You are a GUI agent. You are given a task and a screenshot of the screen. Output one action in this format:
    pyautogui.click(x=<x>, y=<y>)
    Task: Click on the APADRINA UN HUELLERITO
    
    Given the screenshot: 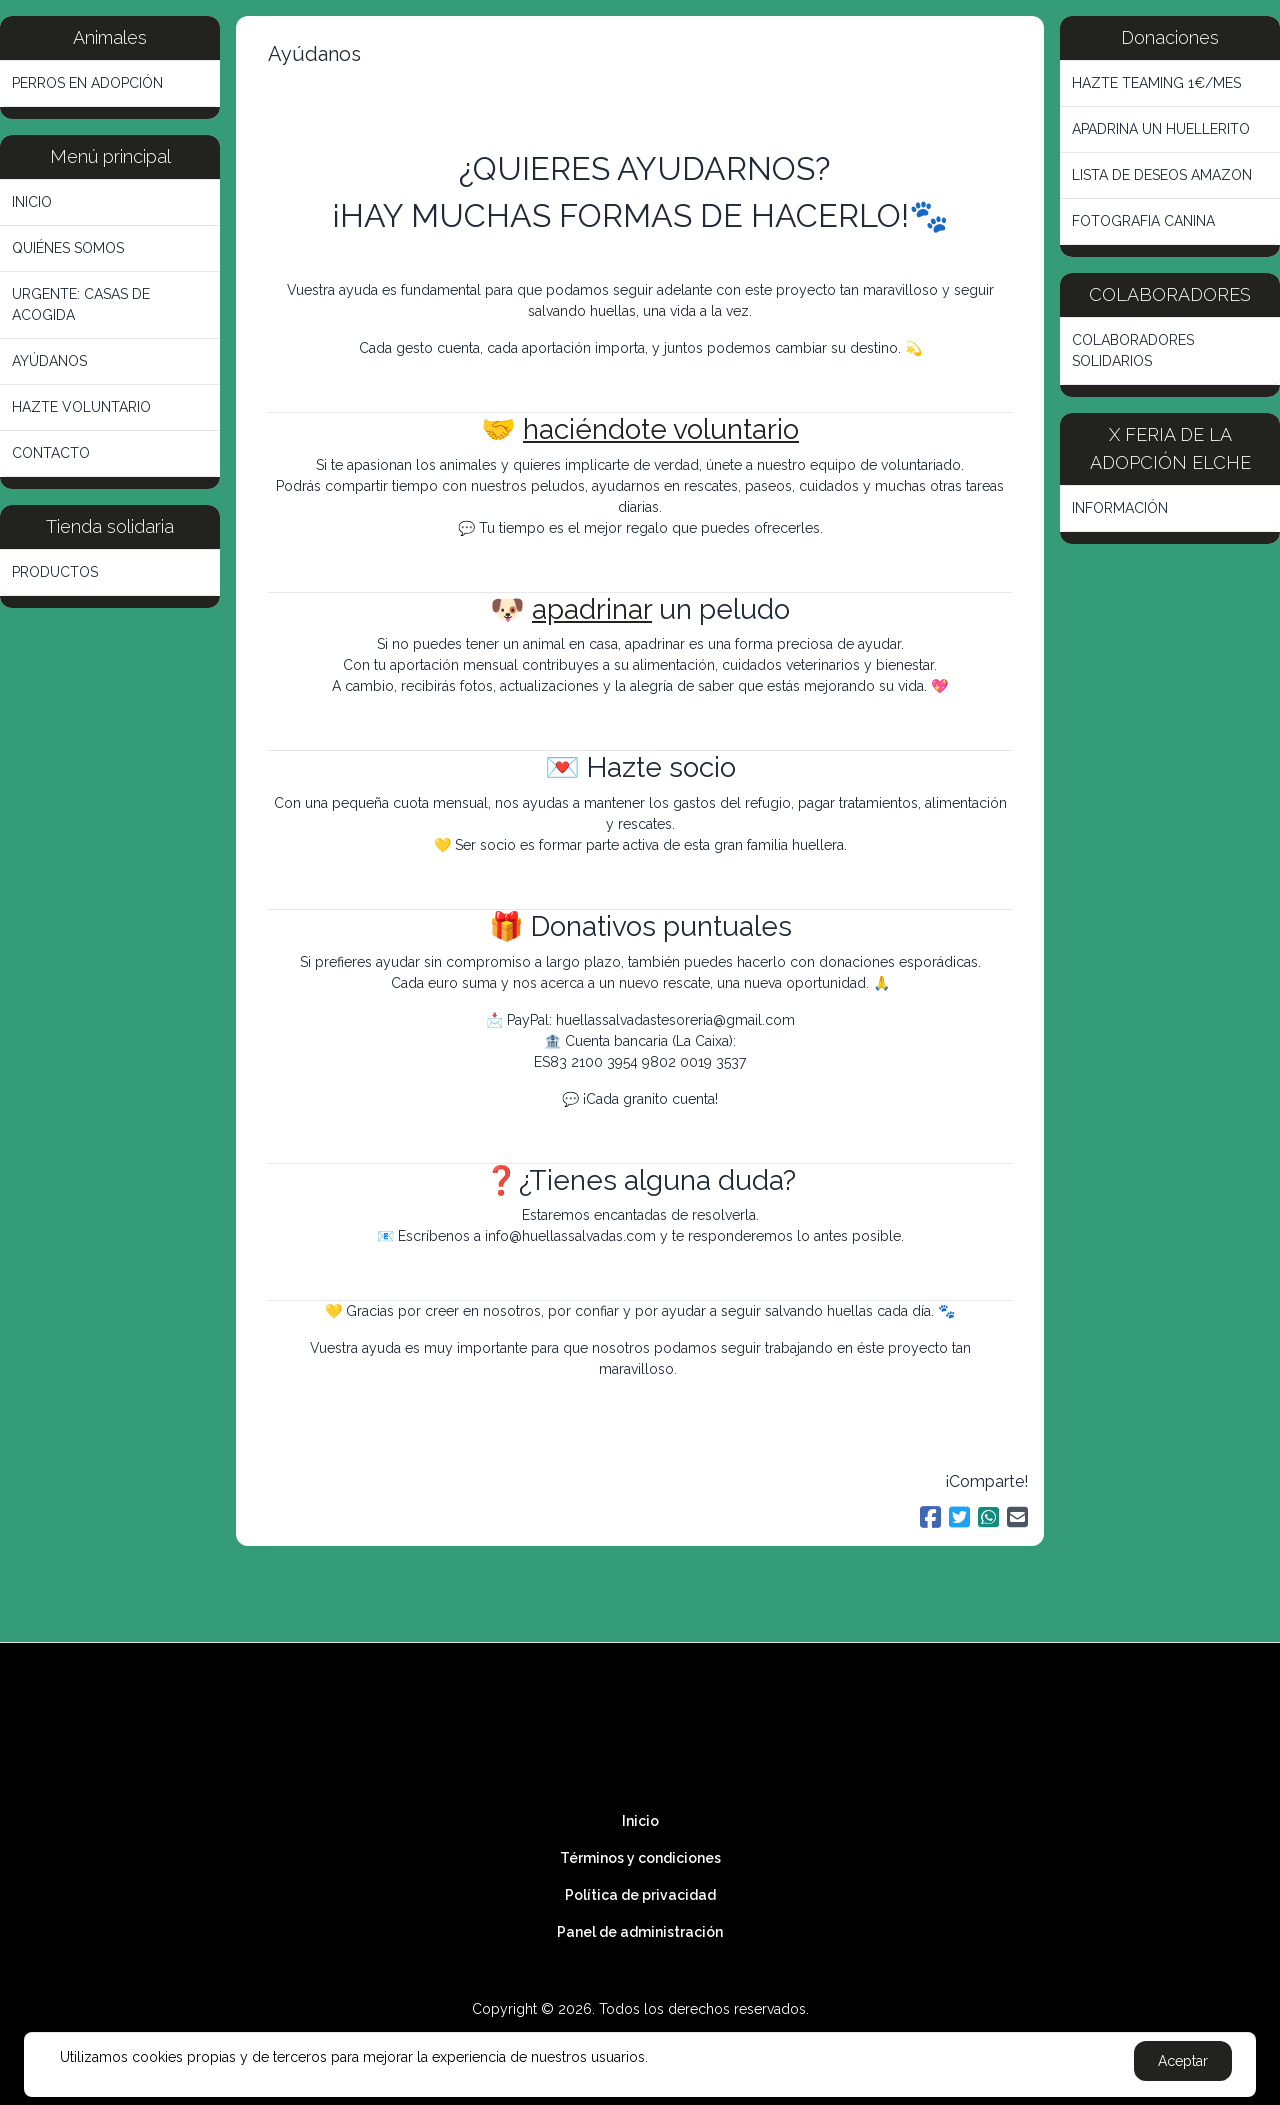 What is the action you would take?
    pyautogui.click(x=1161, y=129)
    